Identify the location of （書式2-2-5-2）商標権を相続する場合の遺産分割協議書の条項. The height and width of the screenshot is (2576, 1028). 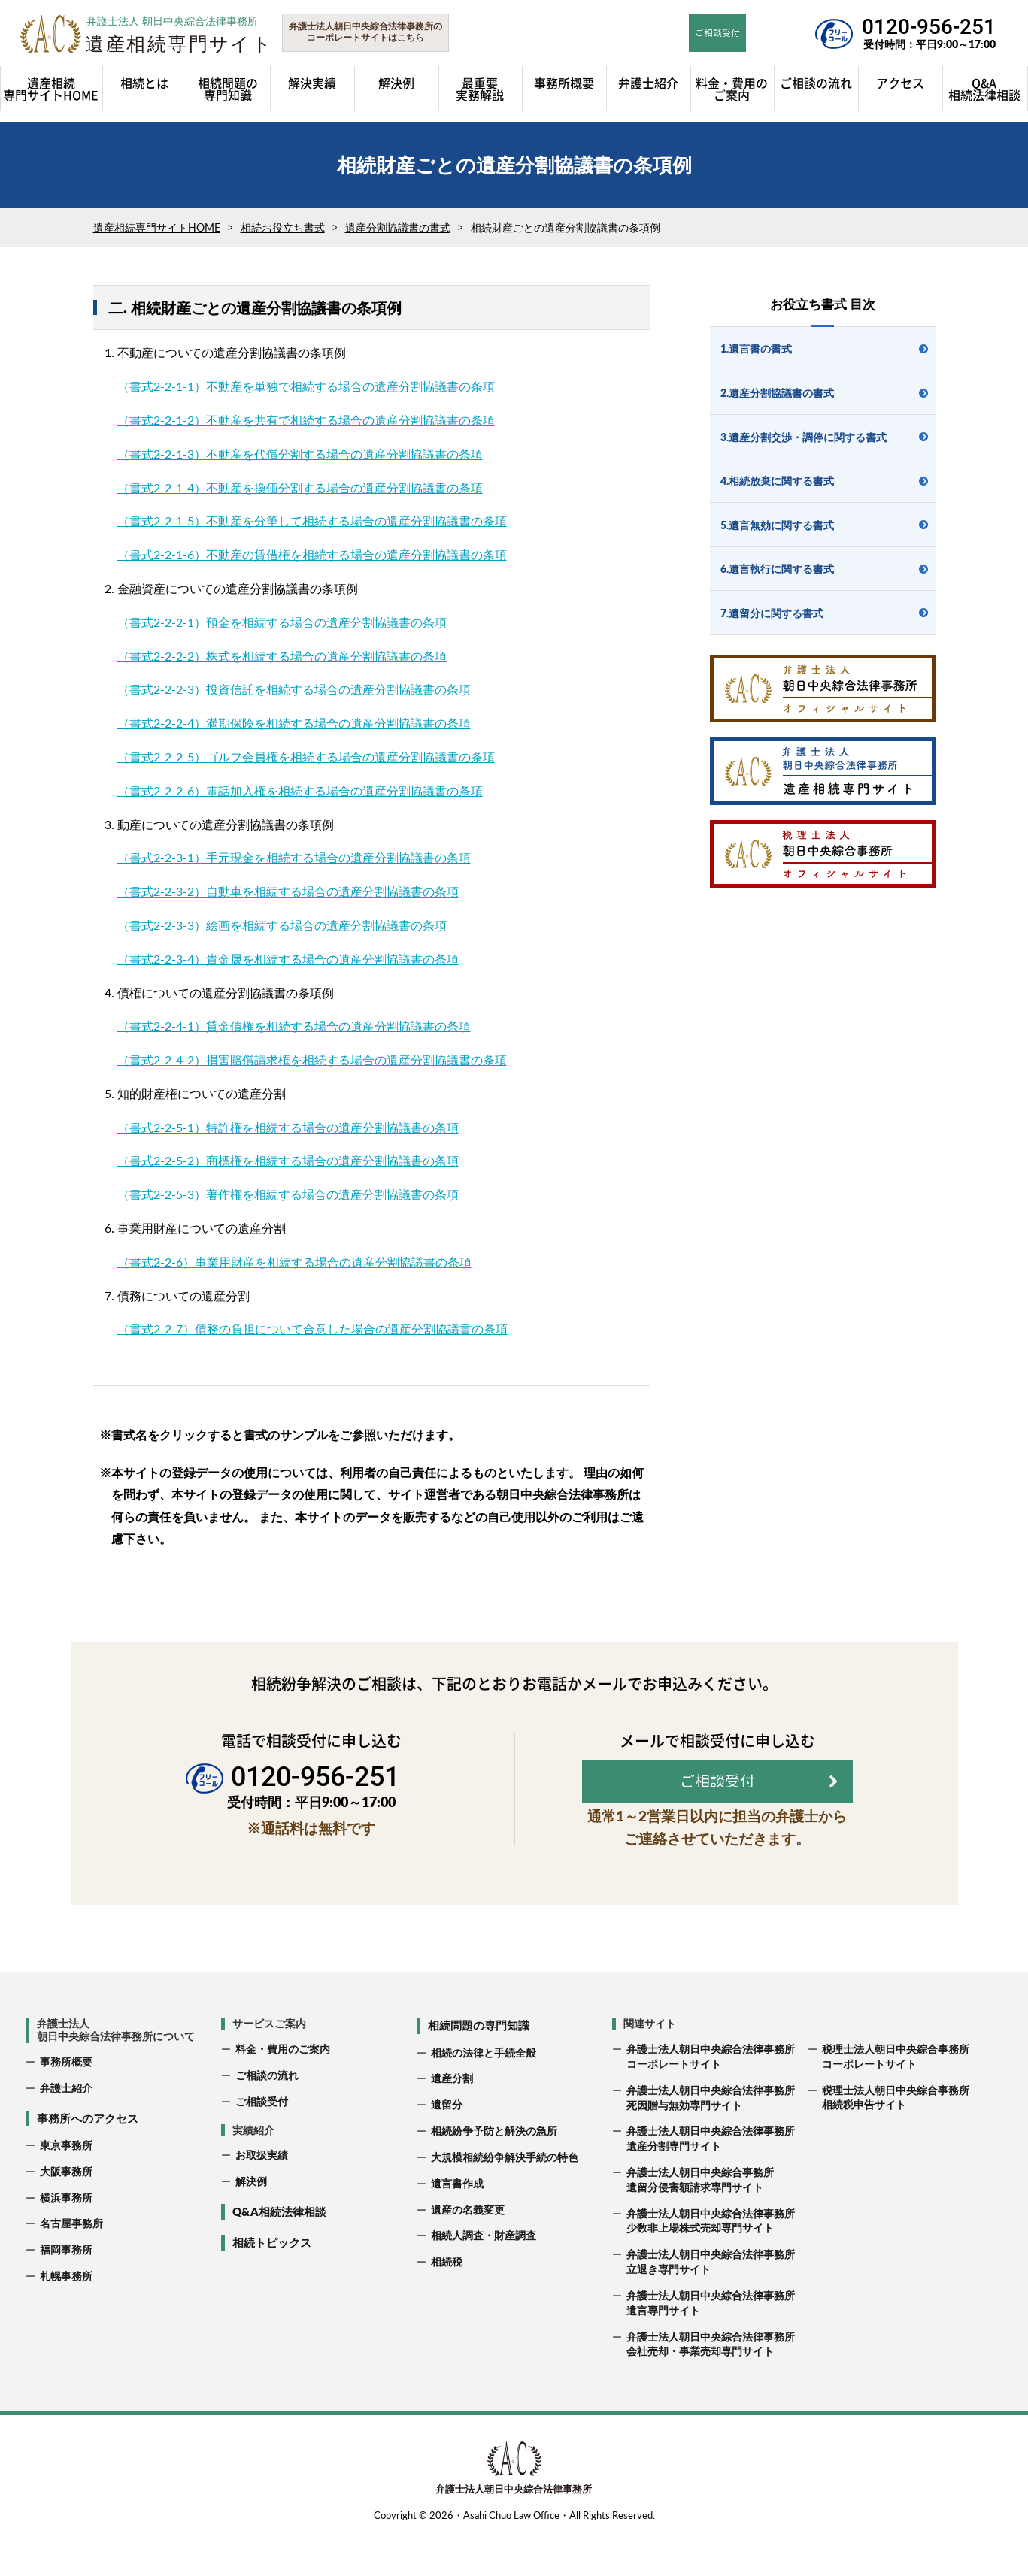
(288, 1160).